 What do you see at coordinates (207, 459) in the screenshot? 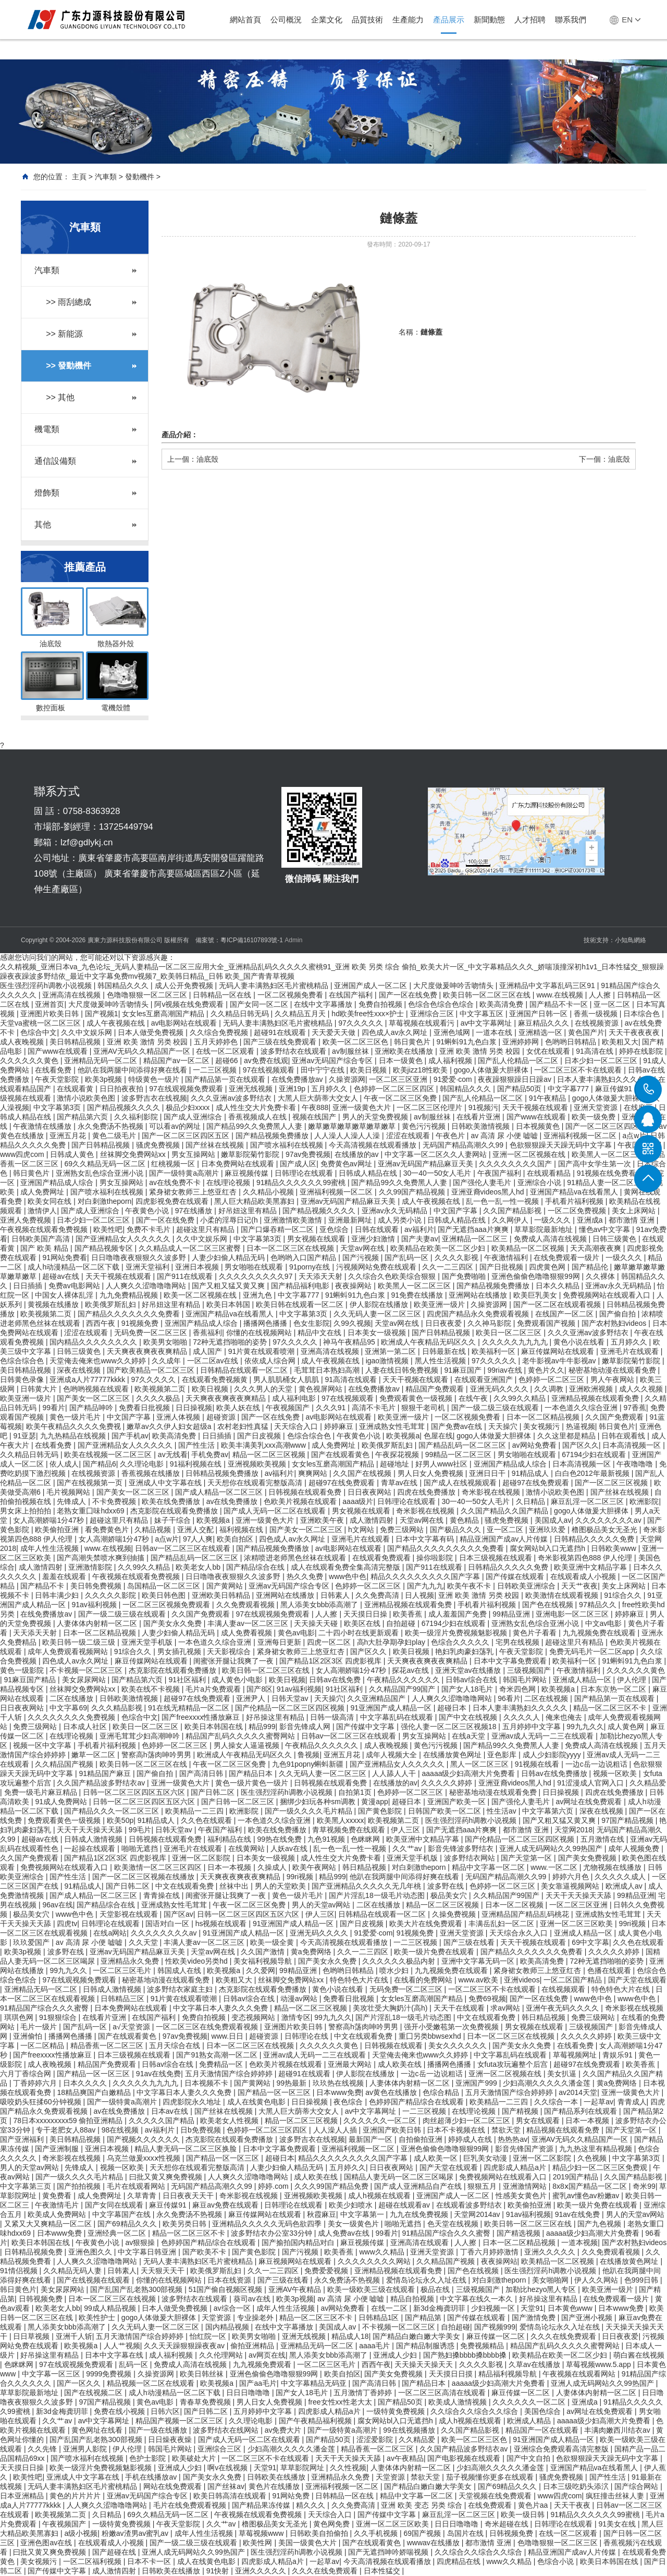
I see `油底殼` at bounding box center [207, 459].